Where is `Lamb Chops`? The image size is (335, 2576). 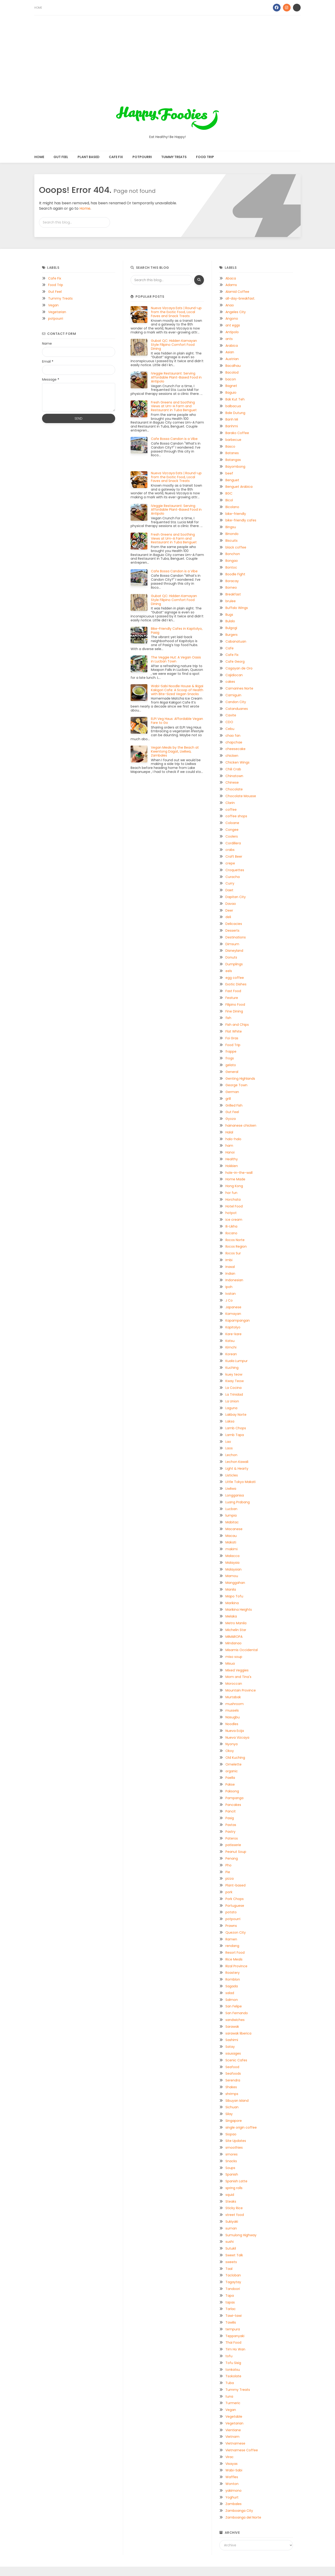 Lamb Chops is located at coordinates (235, 1428).